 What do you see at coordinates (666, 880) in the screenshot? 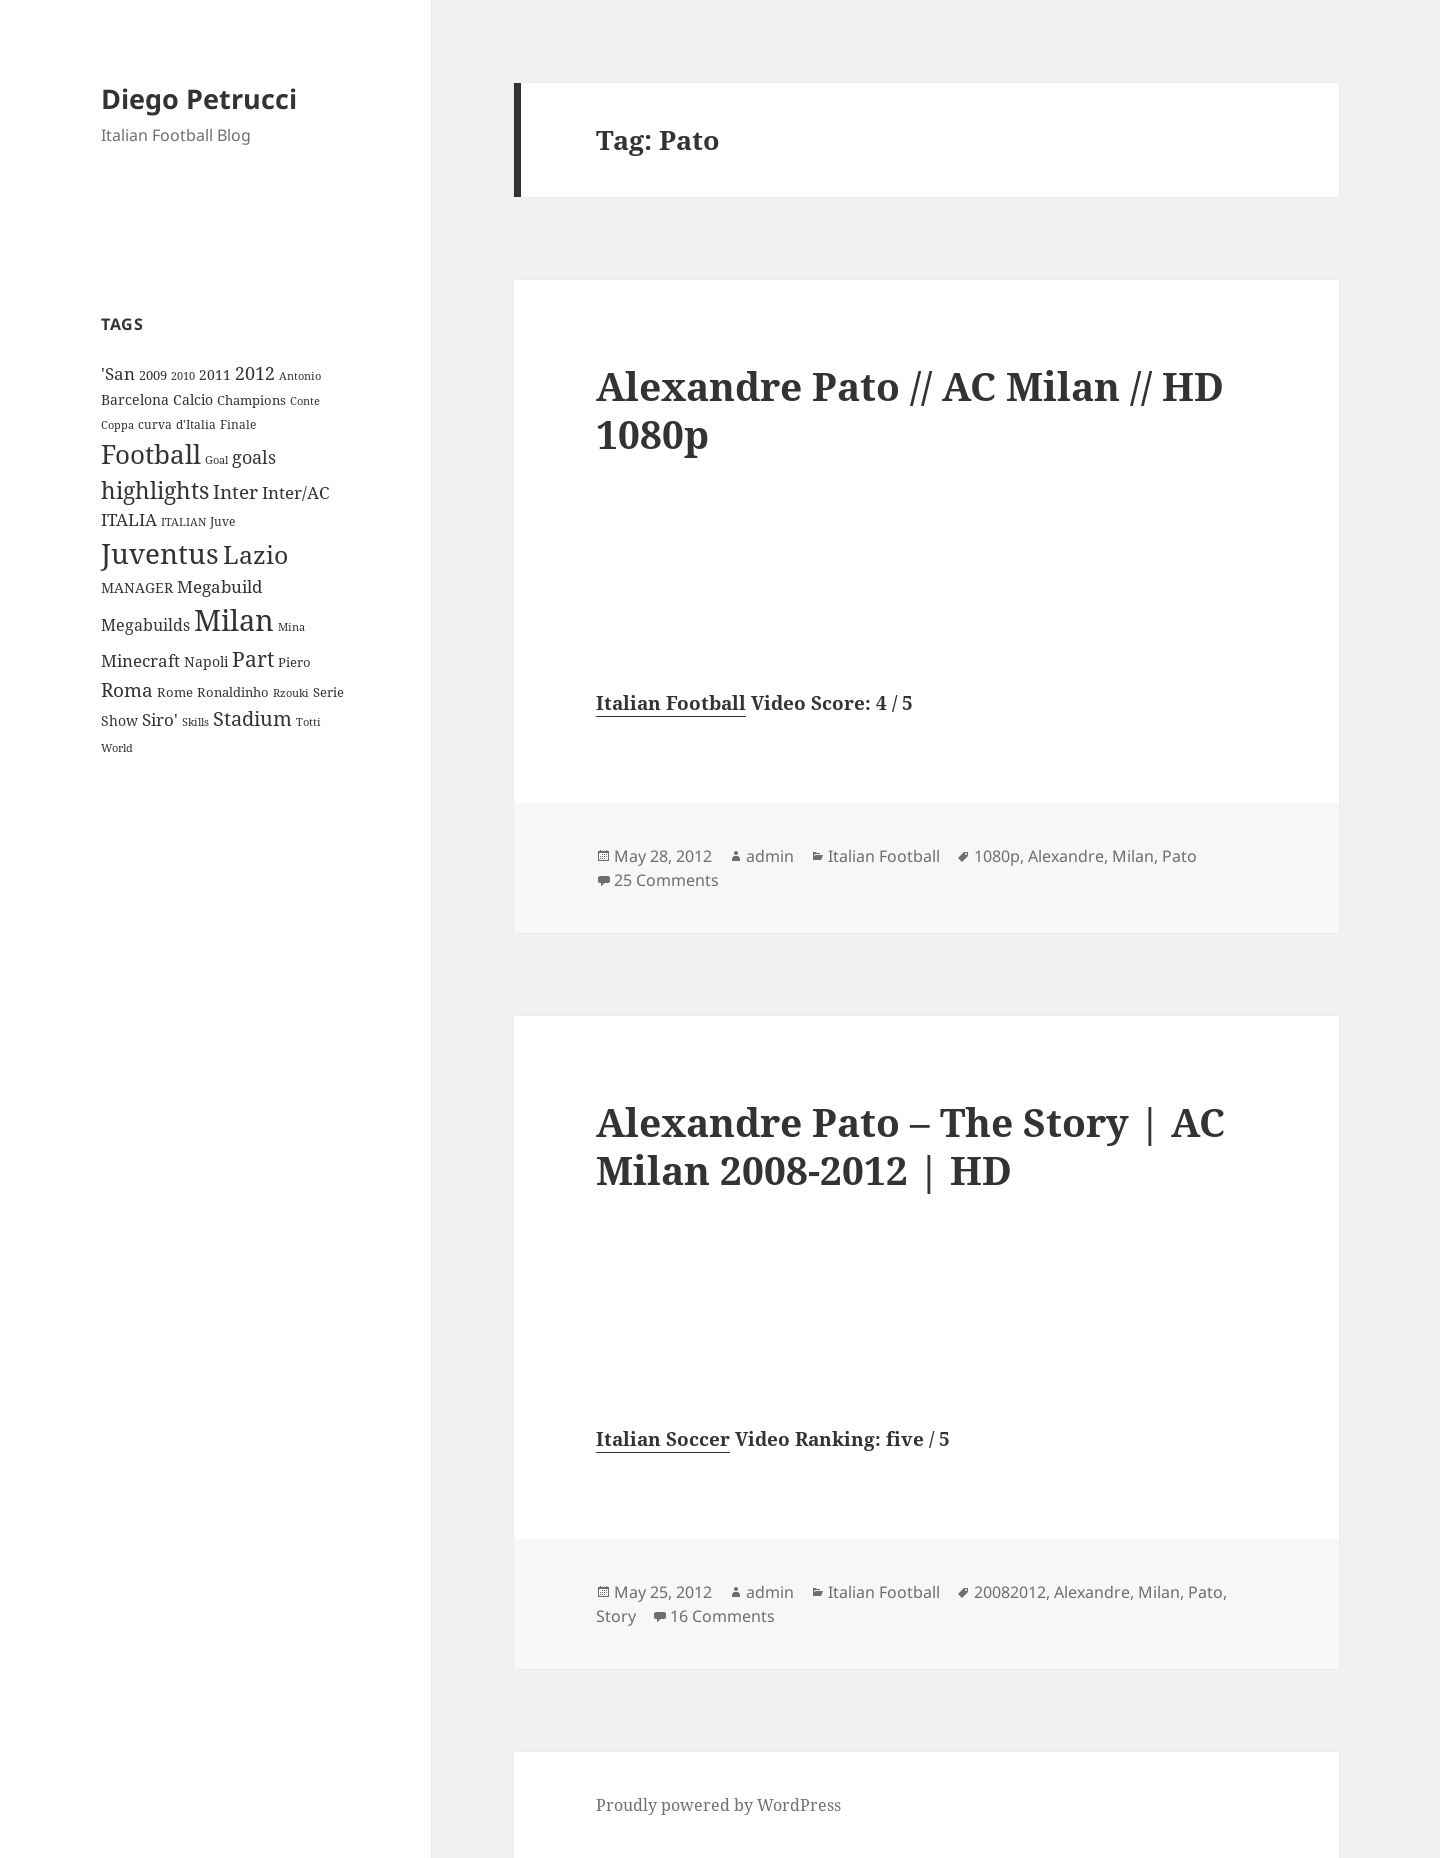
I see `25 Comments` at bounding box center [666, 880].